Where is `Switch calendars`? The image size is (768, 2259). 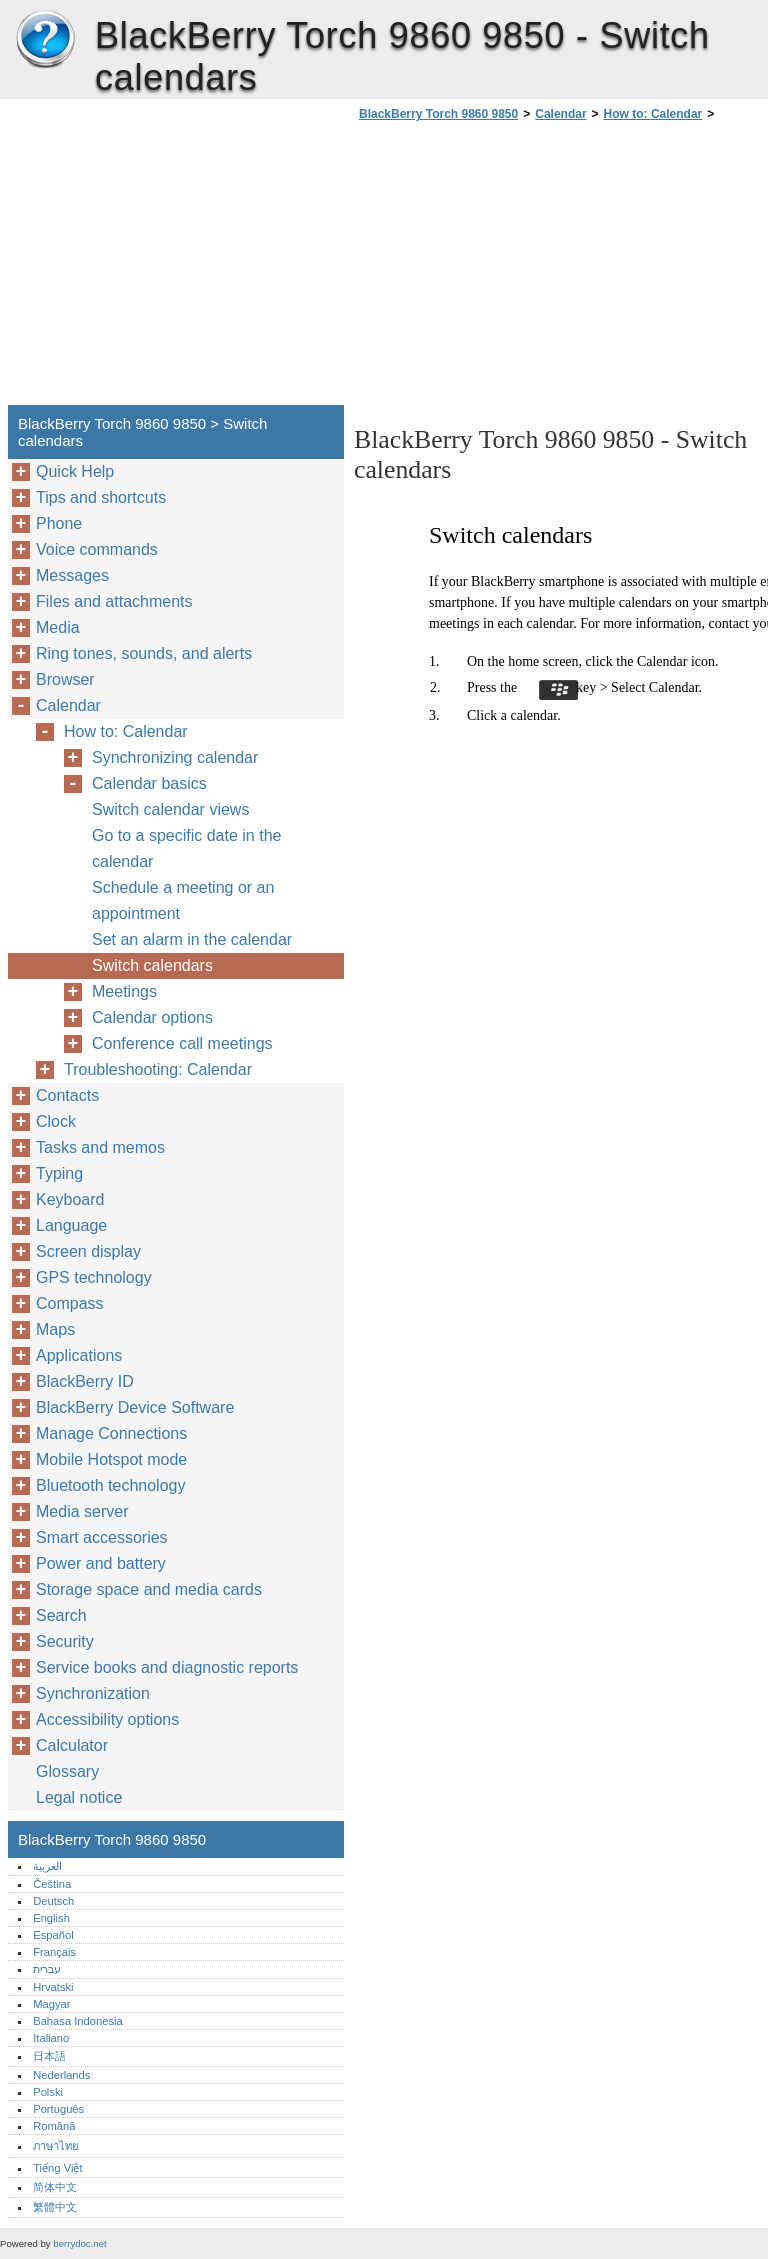
Switch calendars is located at coordinates (152, 965).